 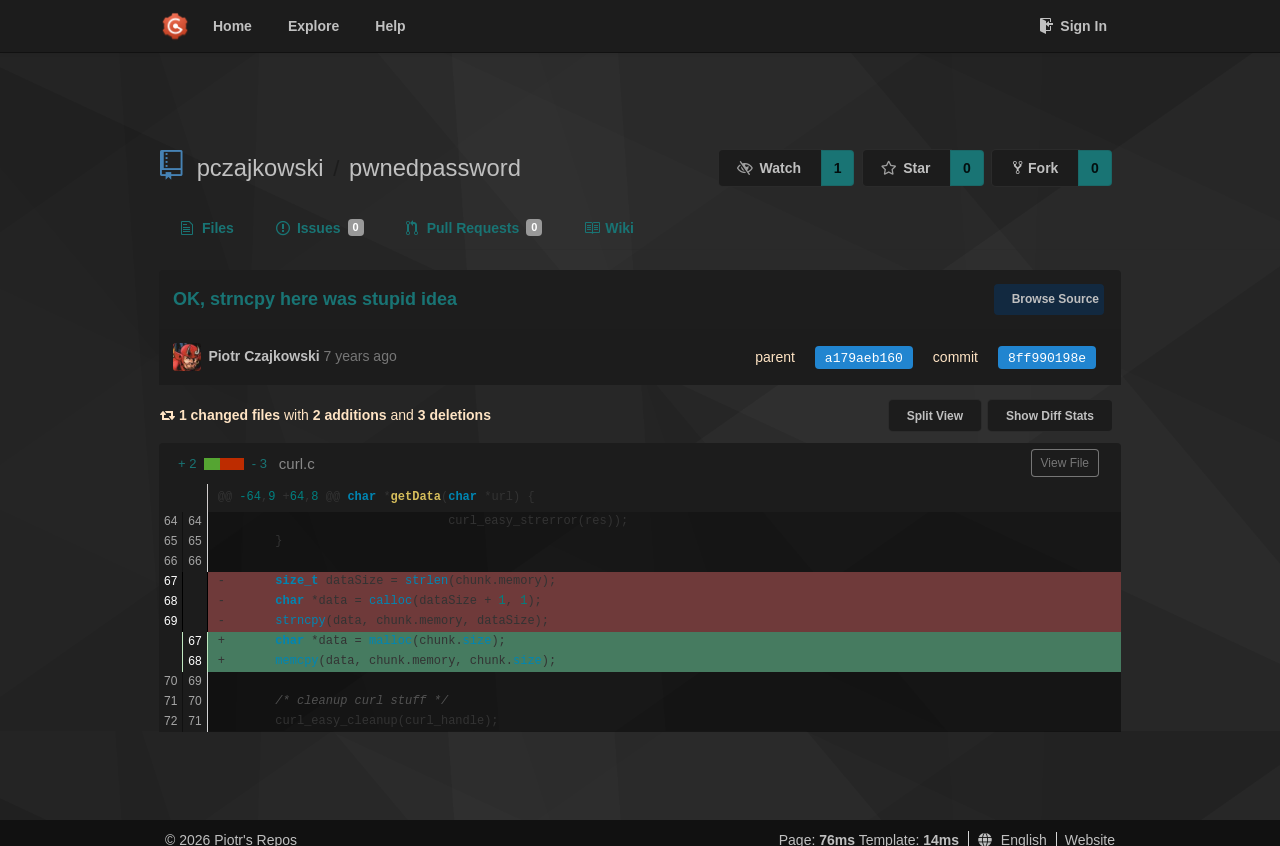 What do you see at coordinates (769, 168) in the screenshot?
I see `Watch` at bounding box center [769, 168].